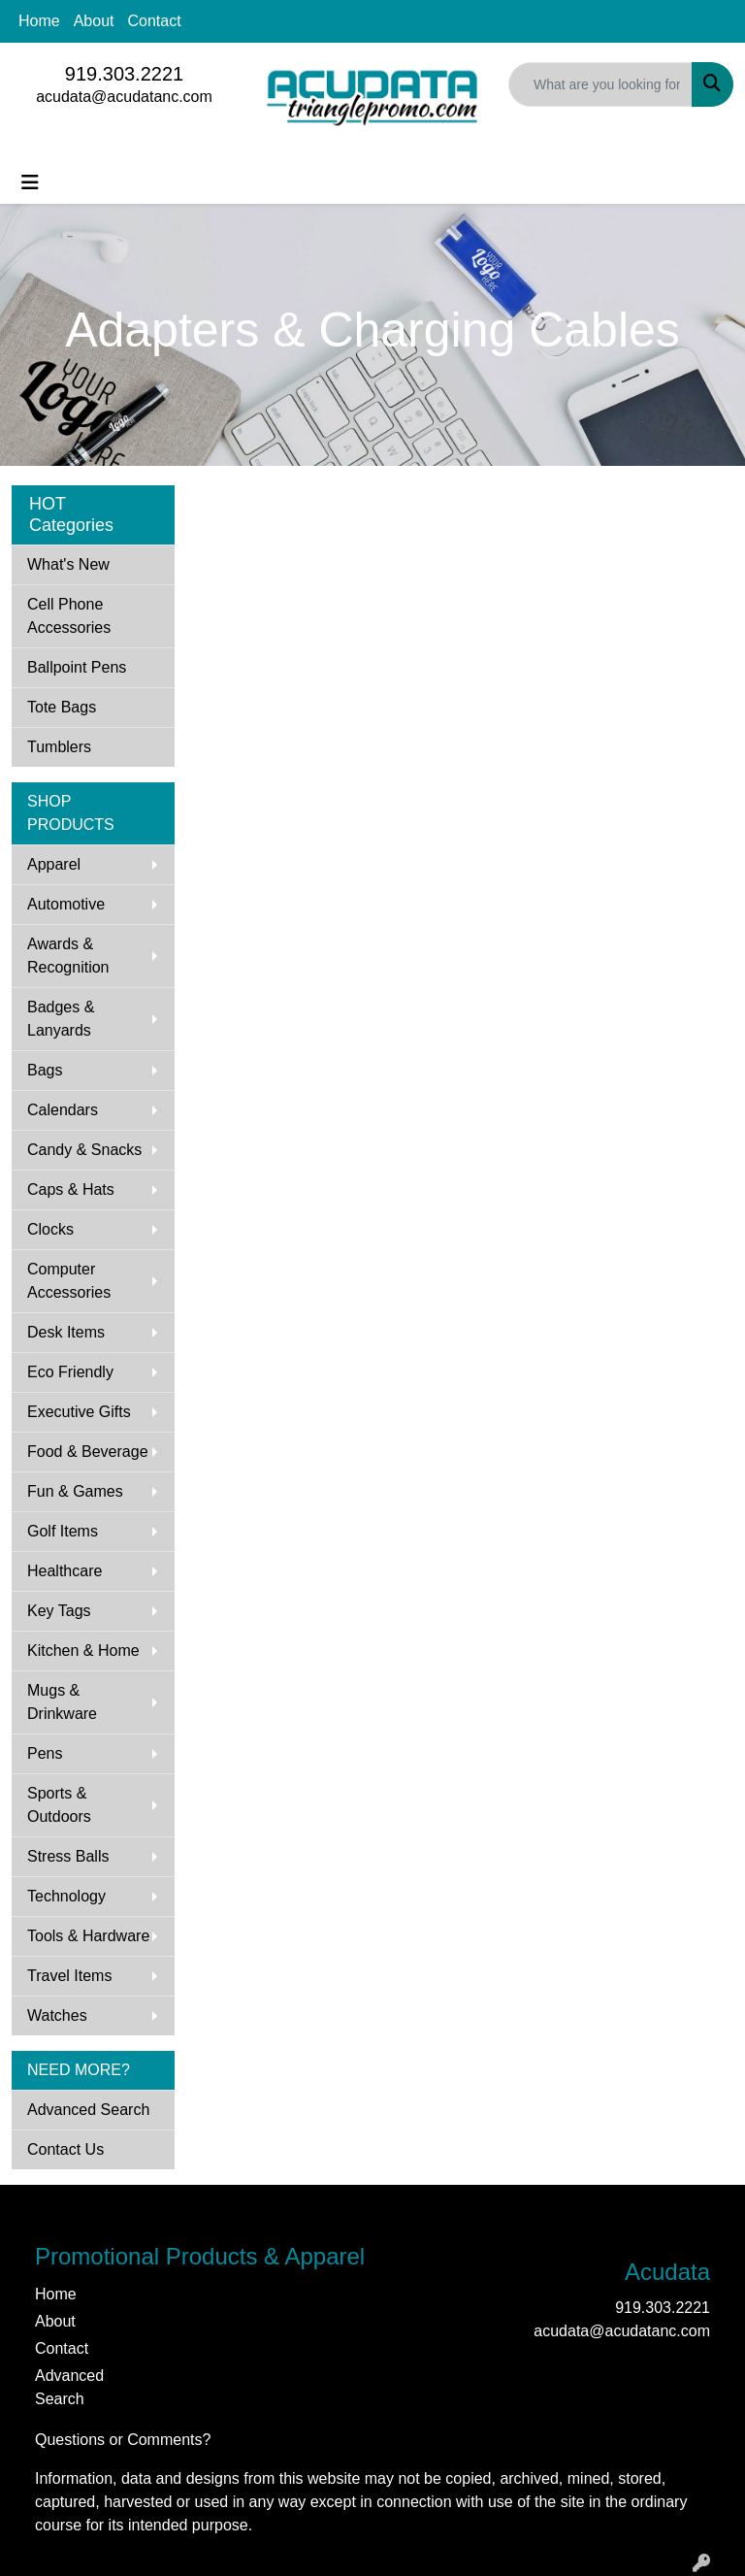  What do you see at coordinates (88, 2109) in the screenshot?
I see `Advanced Search` at bounding box center [88, 2109].